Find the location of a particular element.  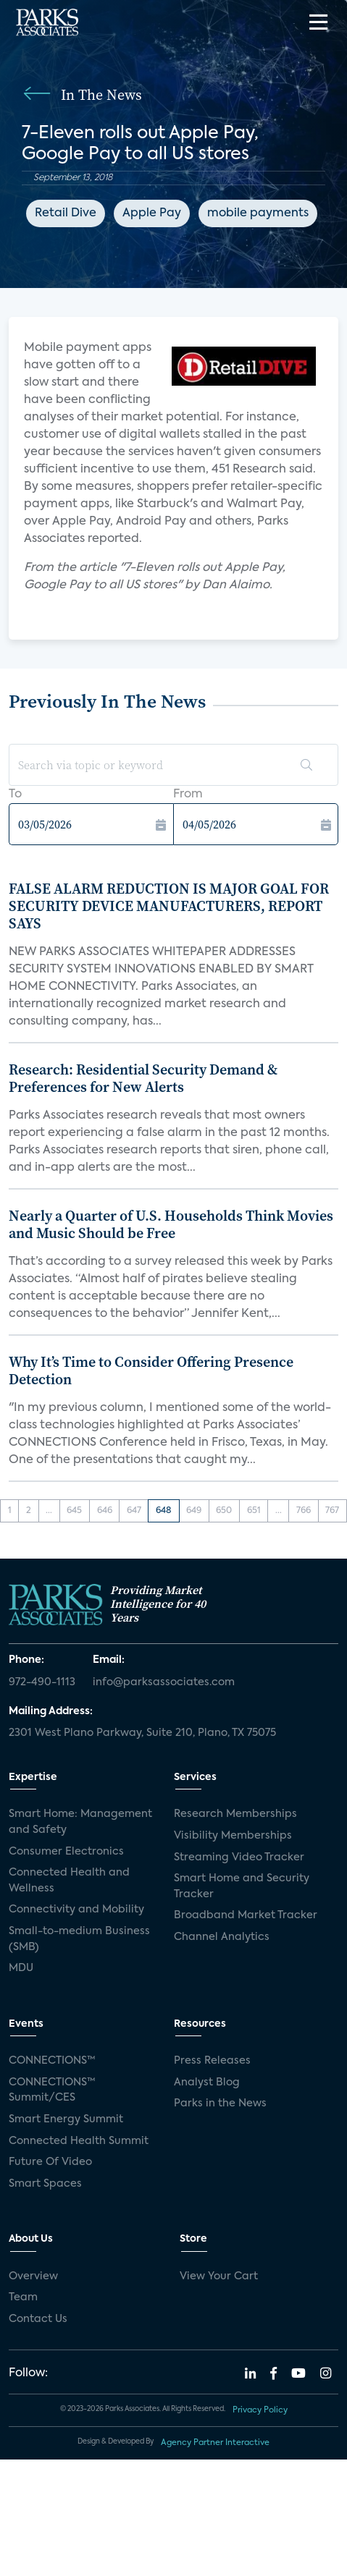

Connectivity and Mobility is located at coordinates (76, 1910).